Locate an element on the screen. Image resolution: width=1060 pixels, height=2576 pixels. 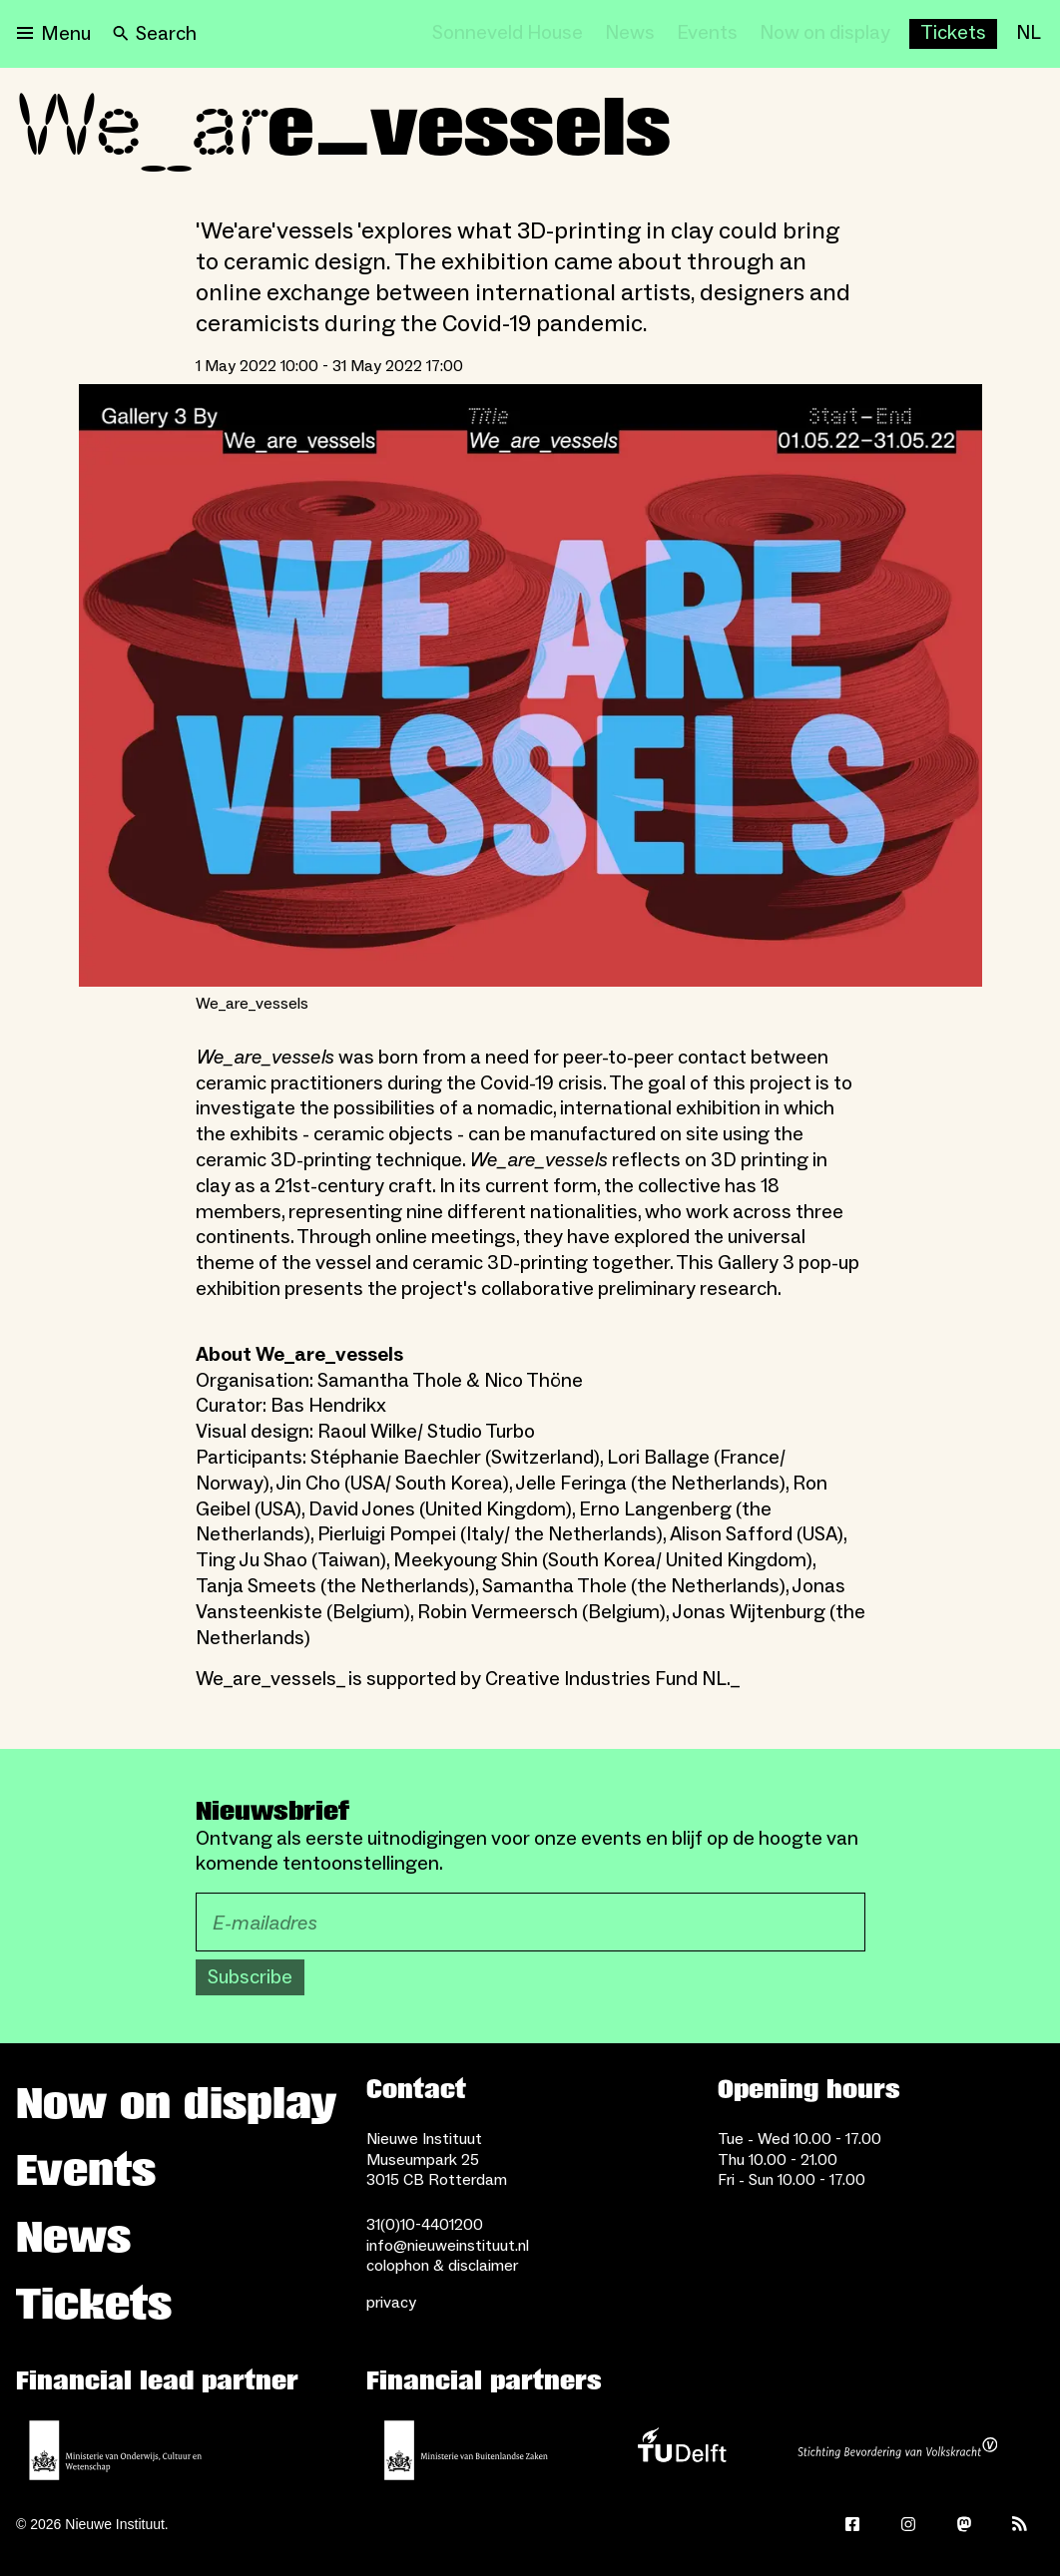
[Open lightbox for We_are_vessels] is located at coordinates (530, 685).